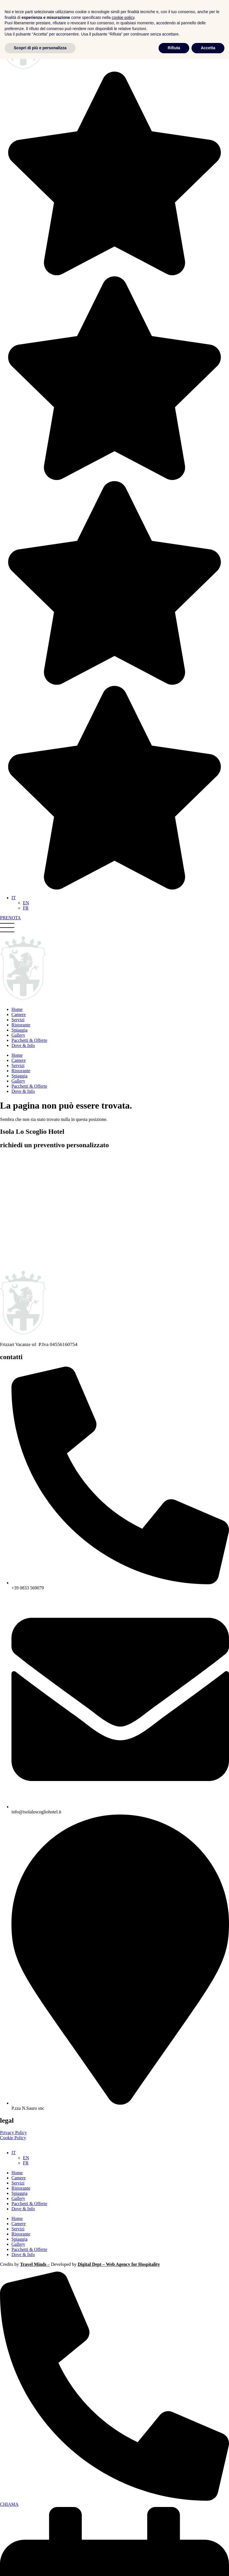  I want to click on [Passa a EN], so click(26, 902).